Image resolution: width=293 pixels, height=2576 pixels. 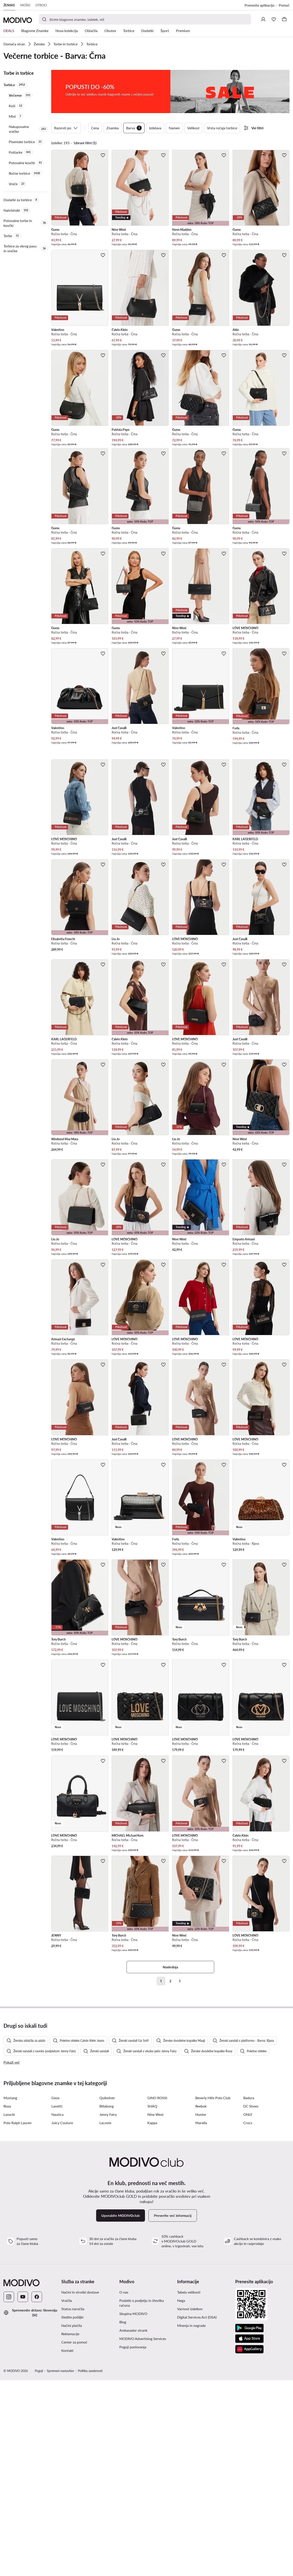 What do you see at coordinates (60, 2371) in the screenshot?
I see `Spremeni nastavitev` at bounding box center [60, 2371].